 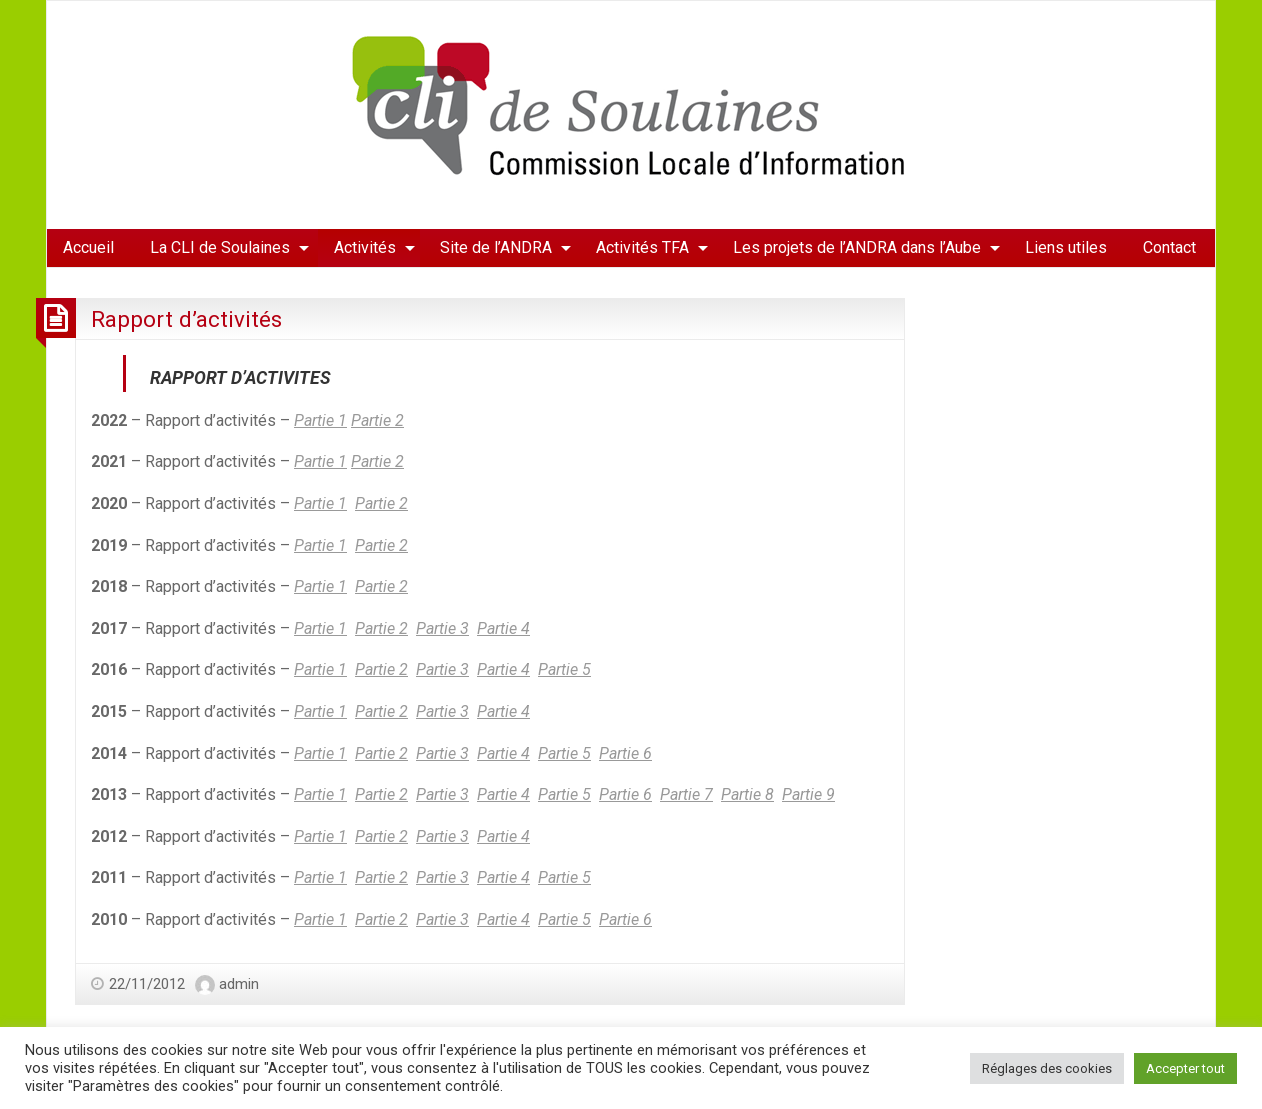 I want to click on Liens utiles, so click(x=1066, y=247).